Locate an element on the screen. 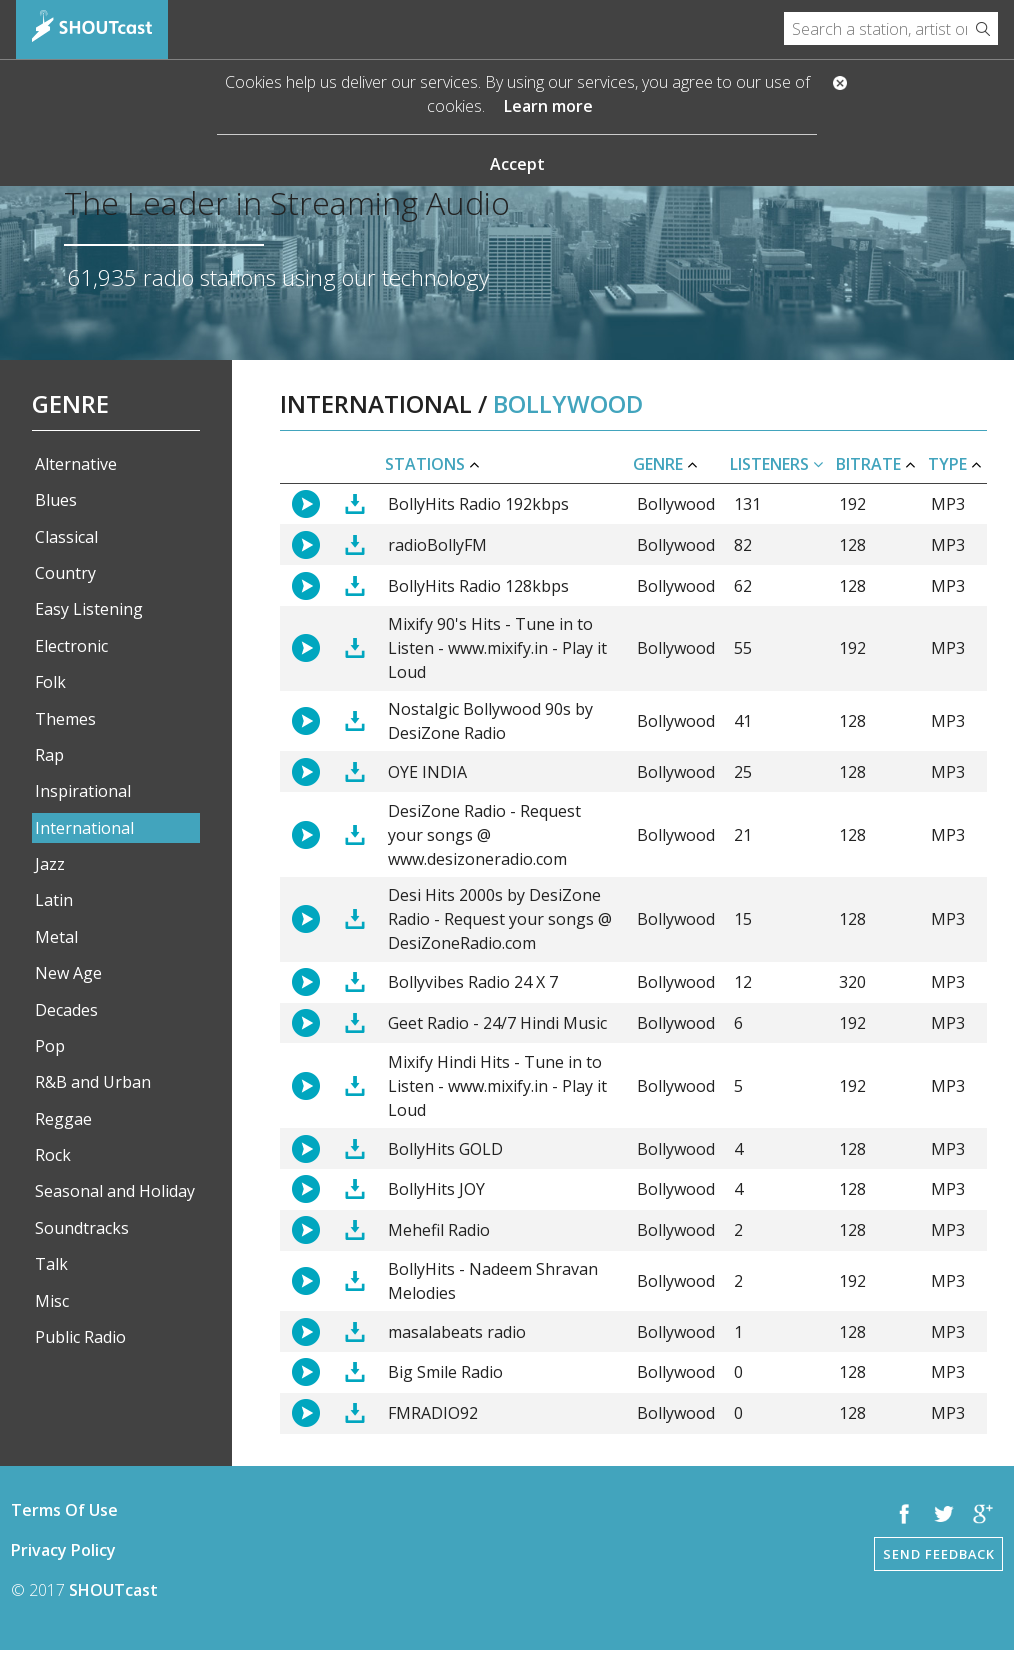 The width and height of the screenshot is (1014, 1670). Talk is located at coordinates (51, 1264).